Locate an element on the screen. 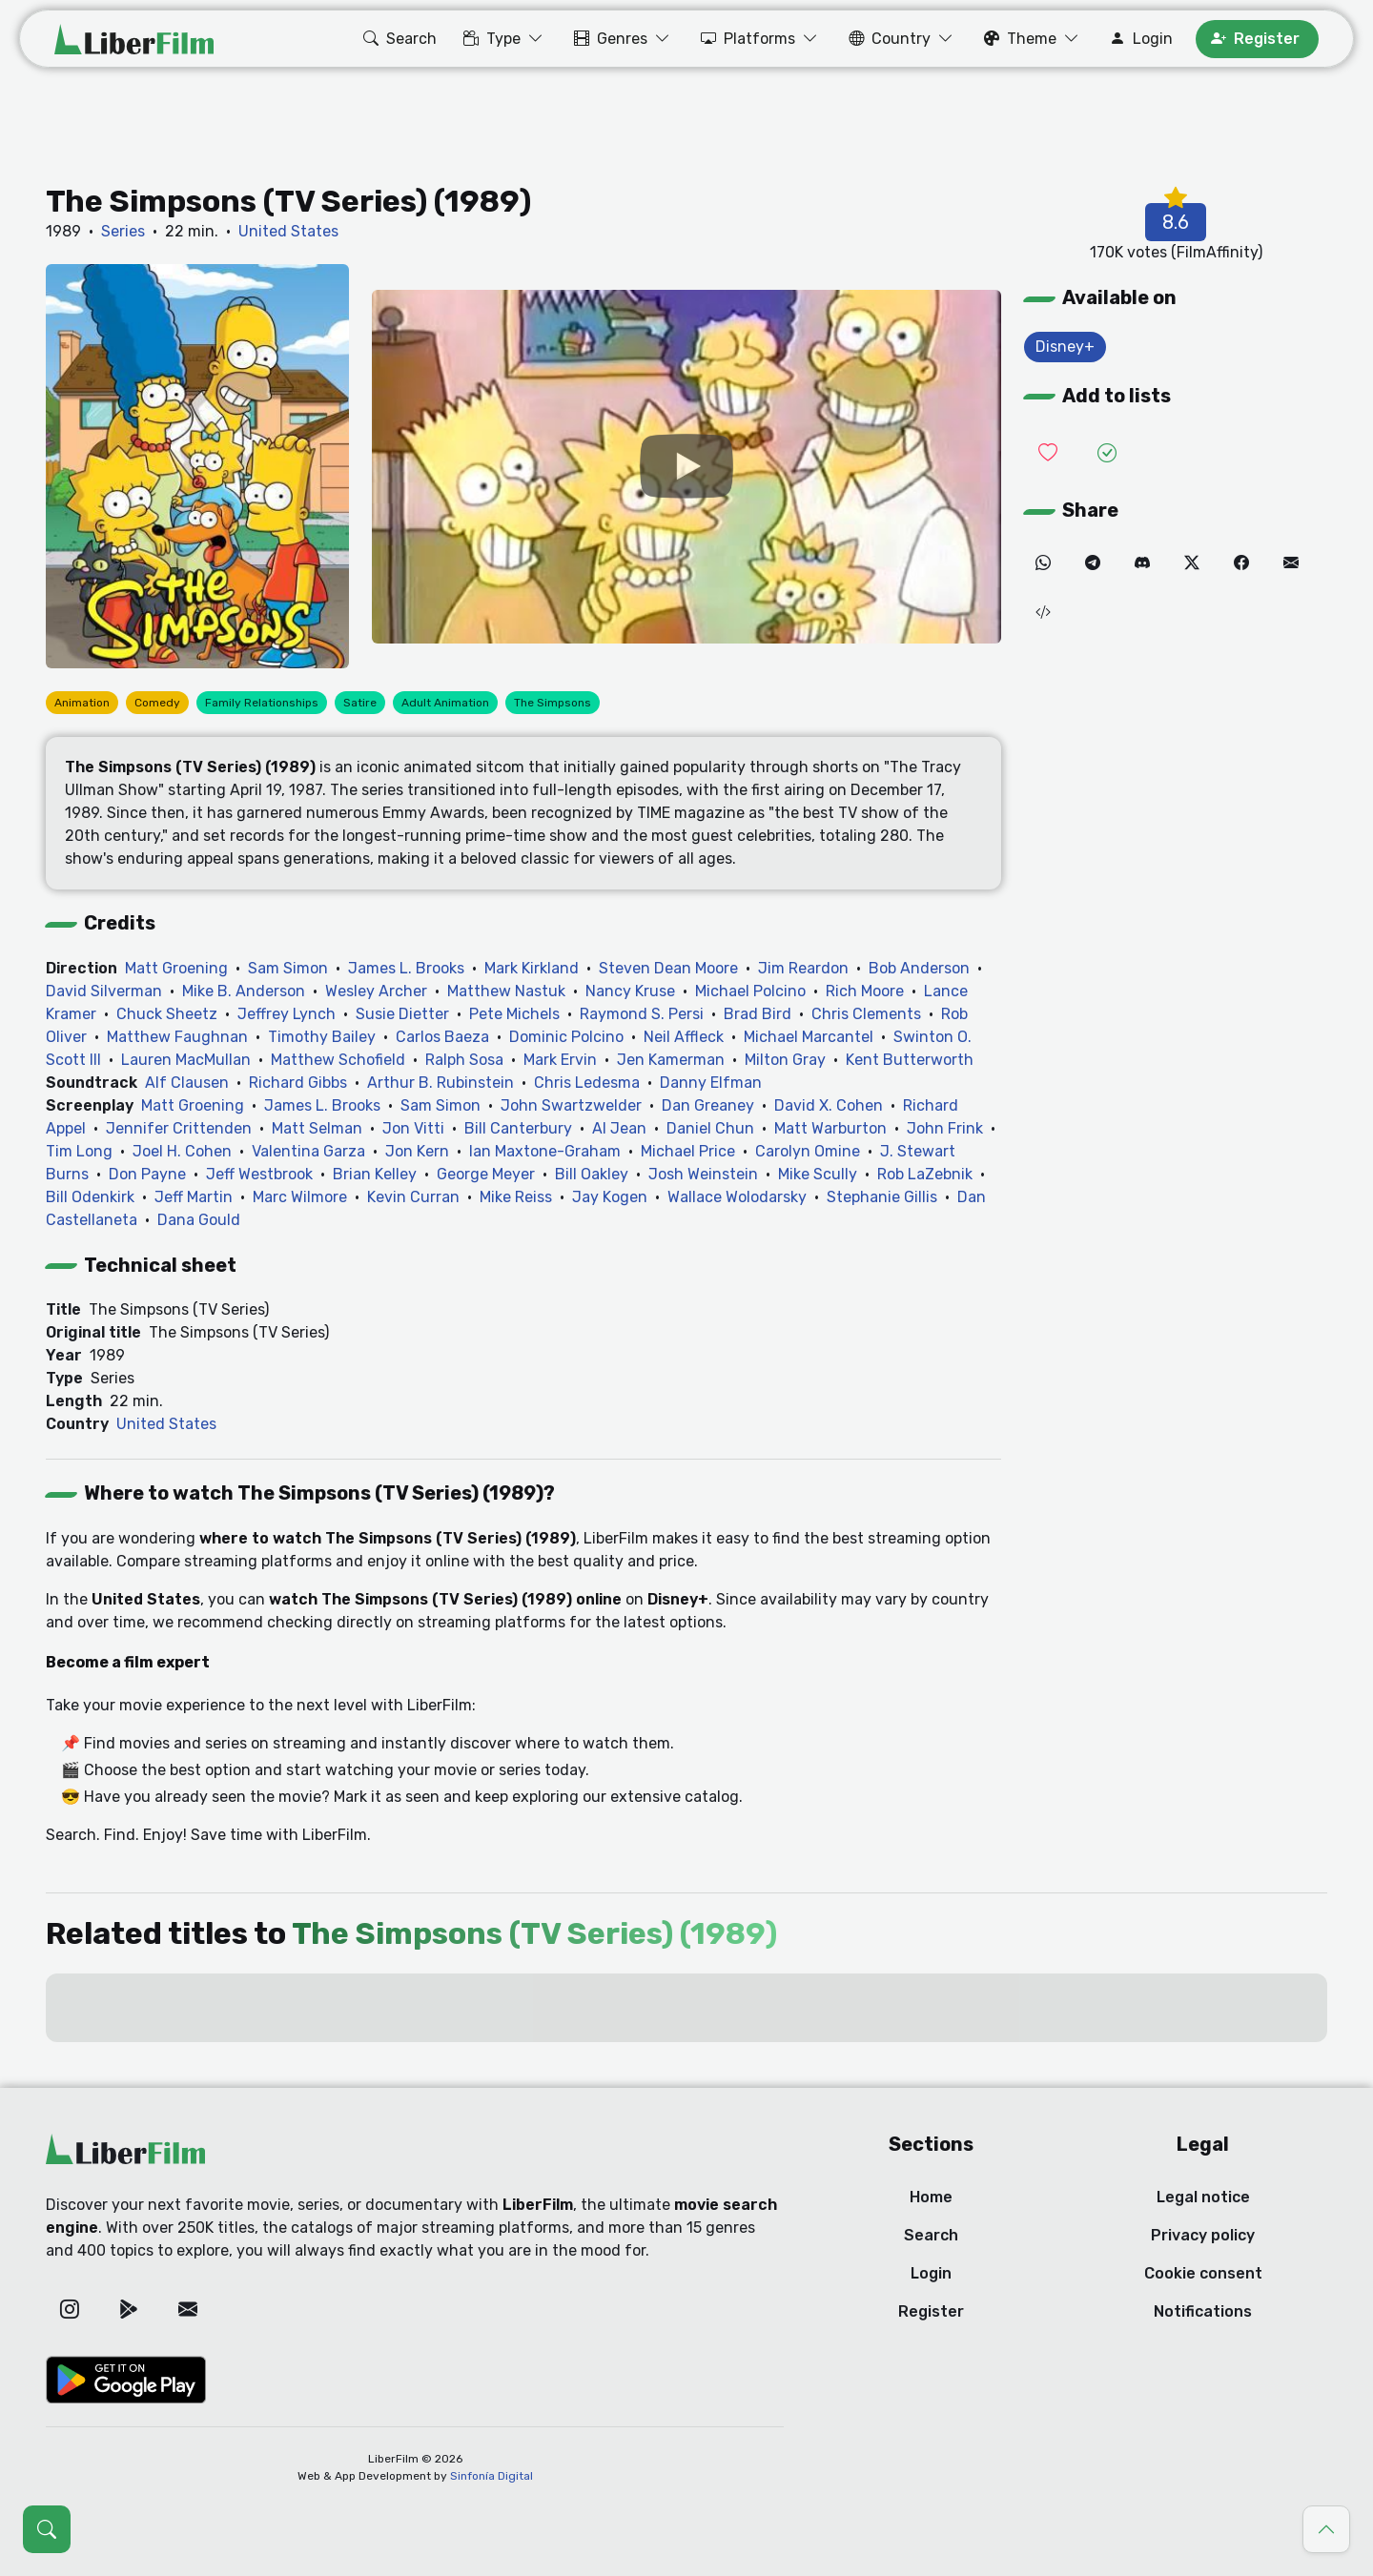 This screenshot has height=2576, width=1373. Legal notice is located at coordinates (1203, 2197).